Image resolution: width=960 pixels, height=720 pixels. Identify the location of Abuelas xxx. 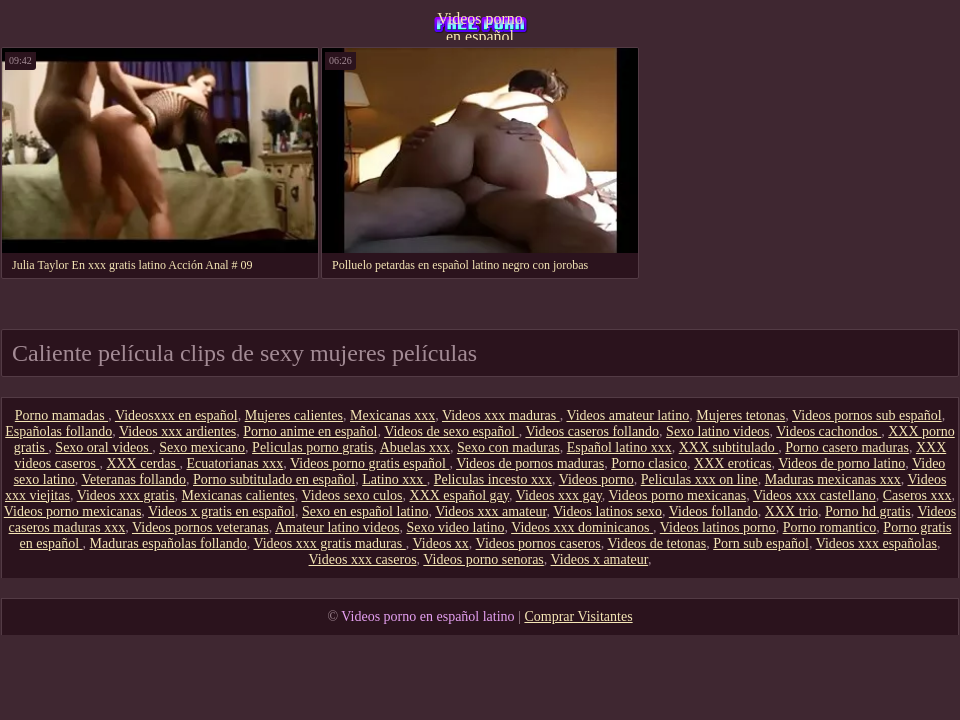
(415, 447).